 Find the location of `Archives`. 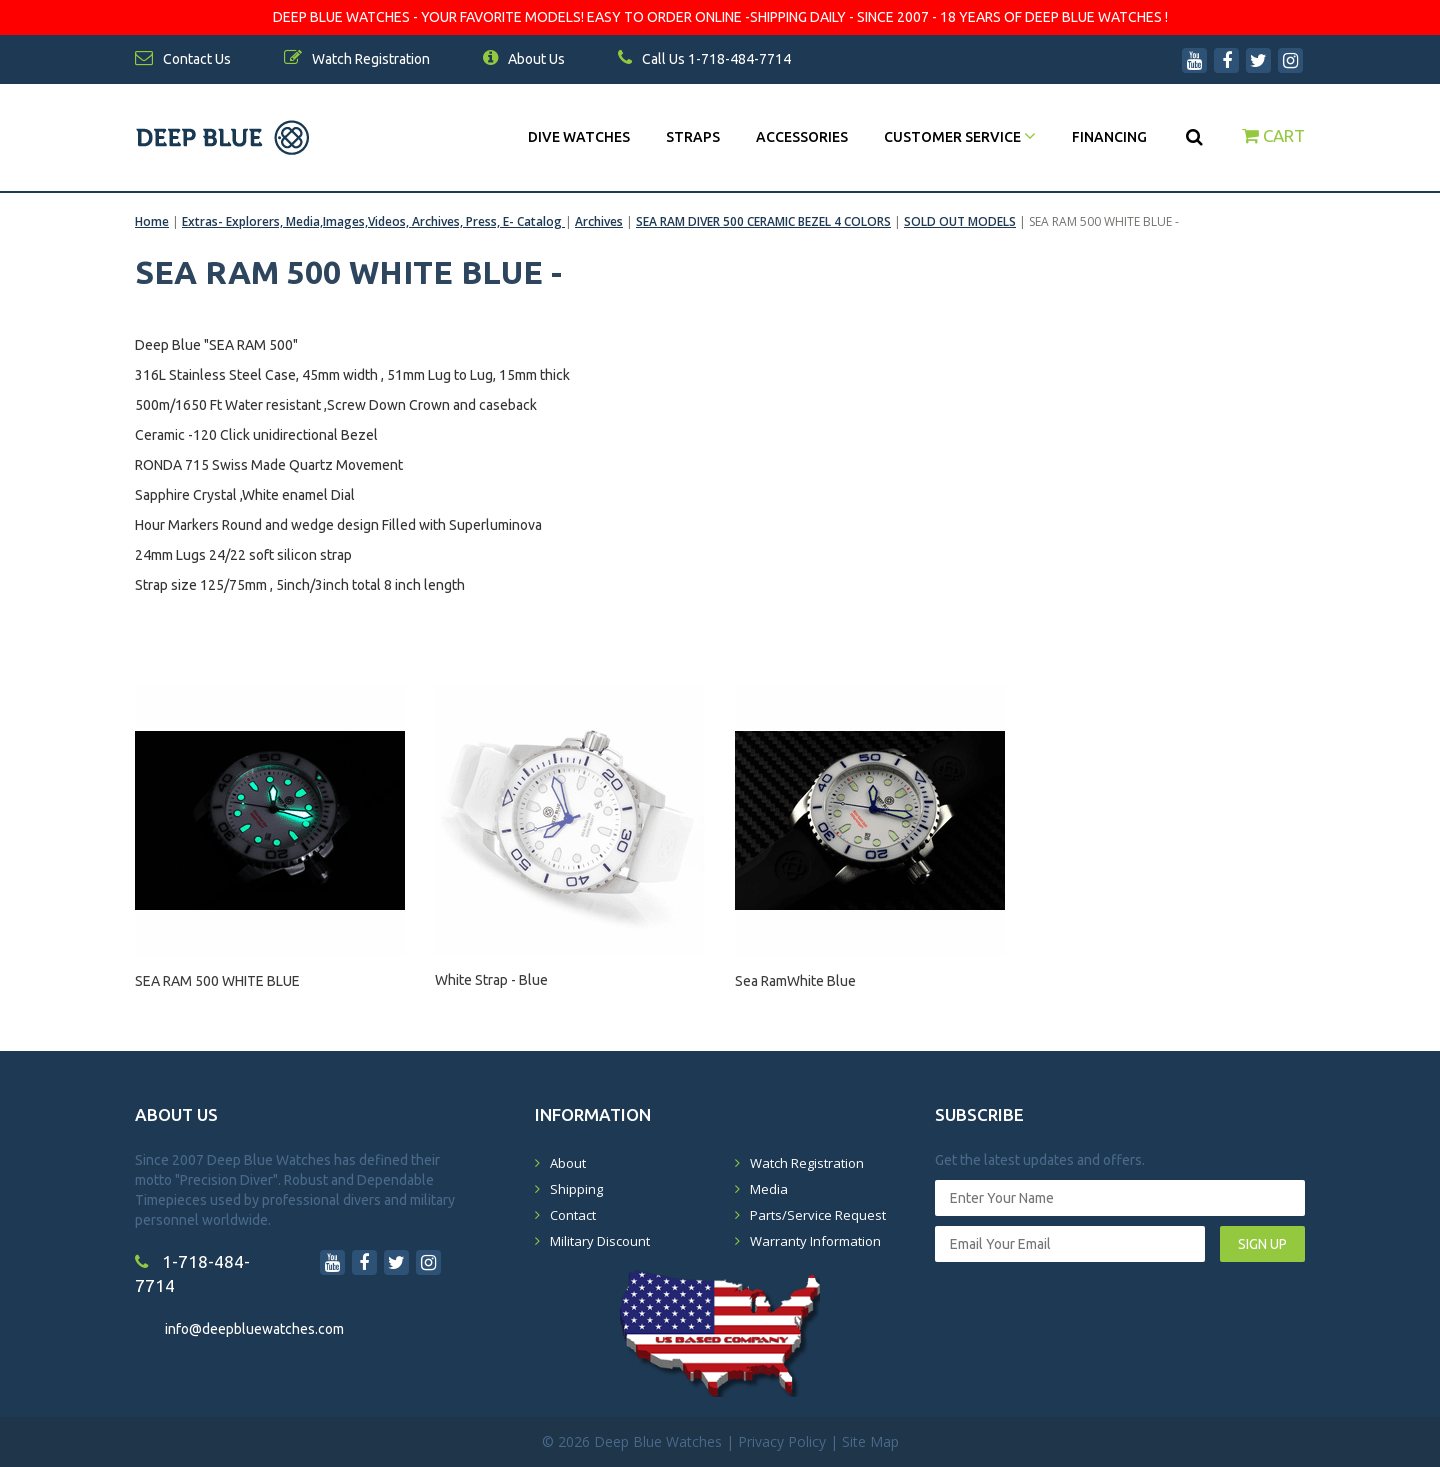

Archives is located at coordinates (599, 221).